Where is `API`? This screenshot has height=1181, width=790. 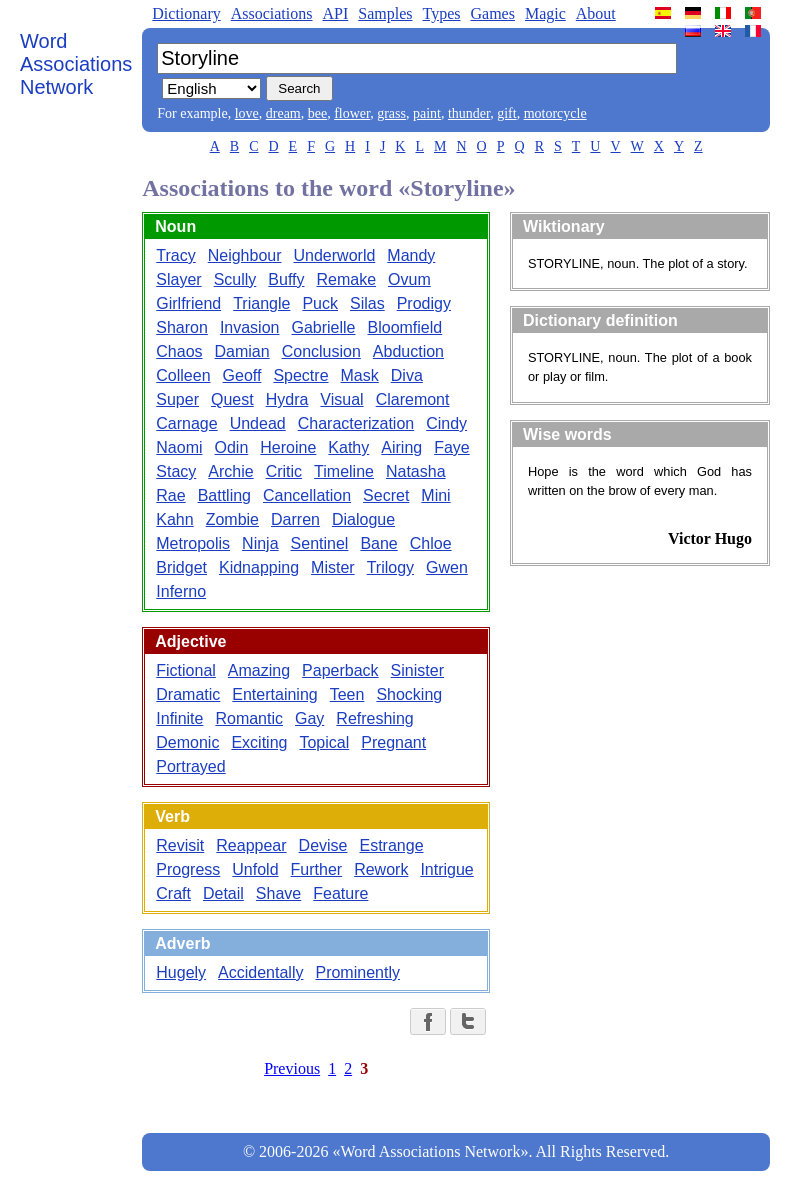
API is located at coordinates (335, 13).